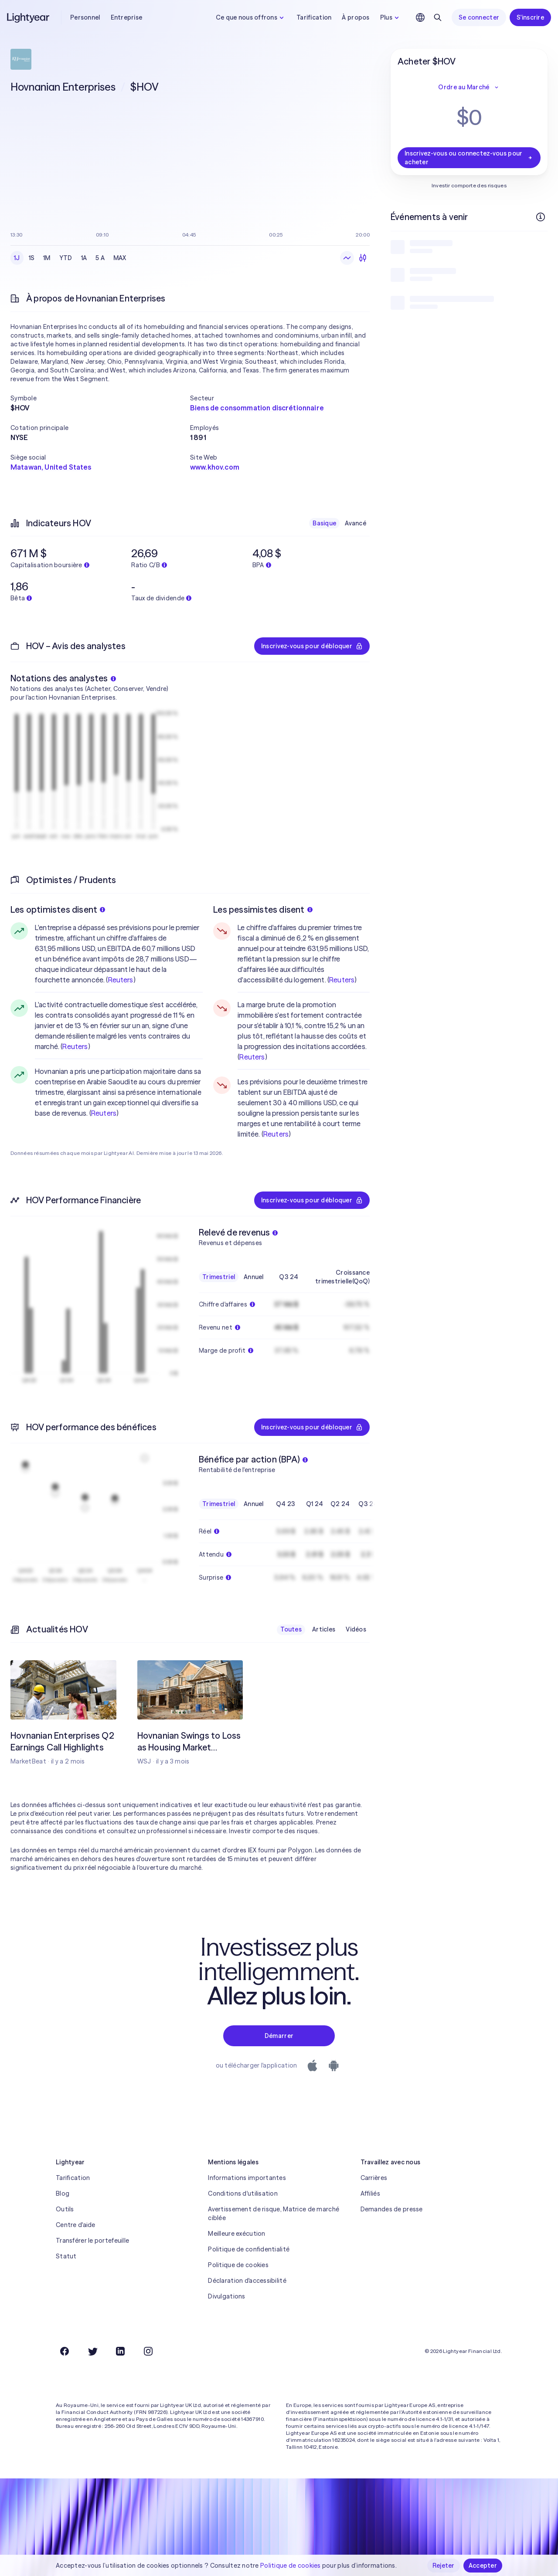 This screenshot has height=2576, width=558. Describe the element at coordinates (347, 258) in the screenshot. I see `[Graphique en ligne]` at that location.